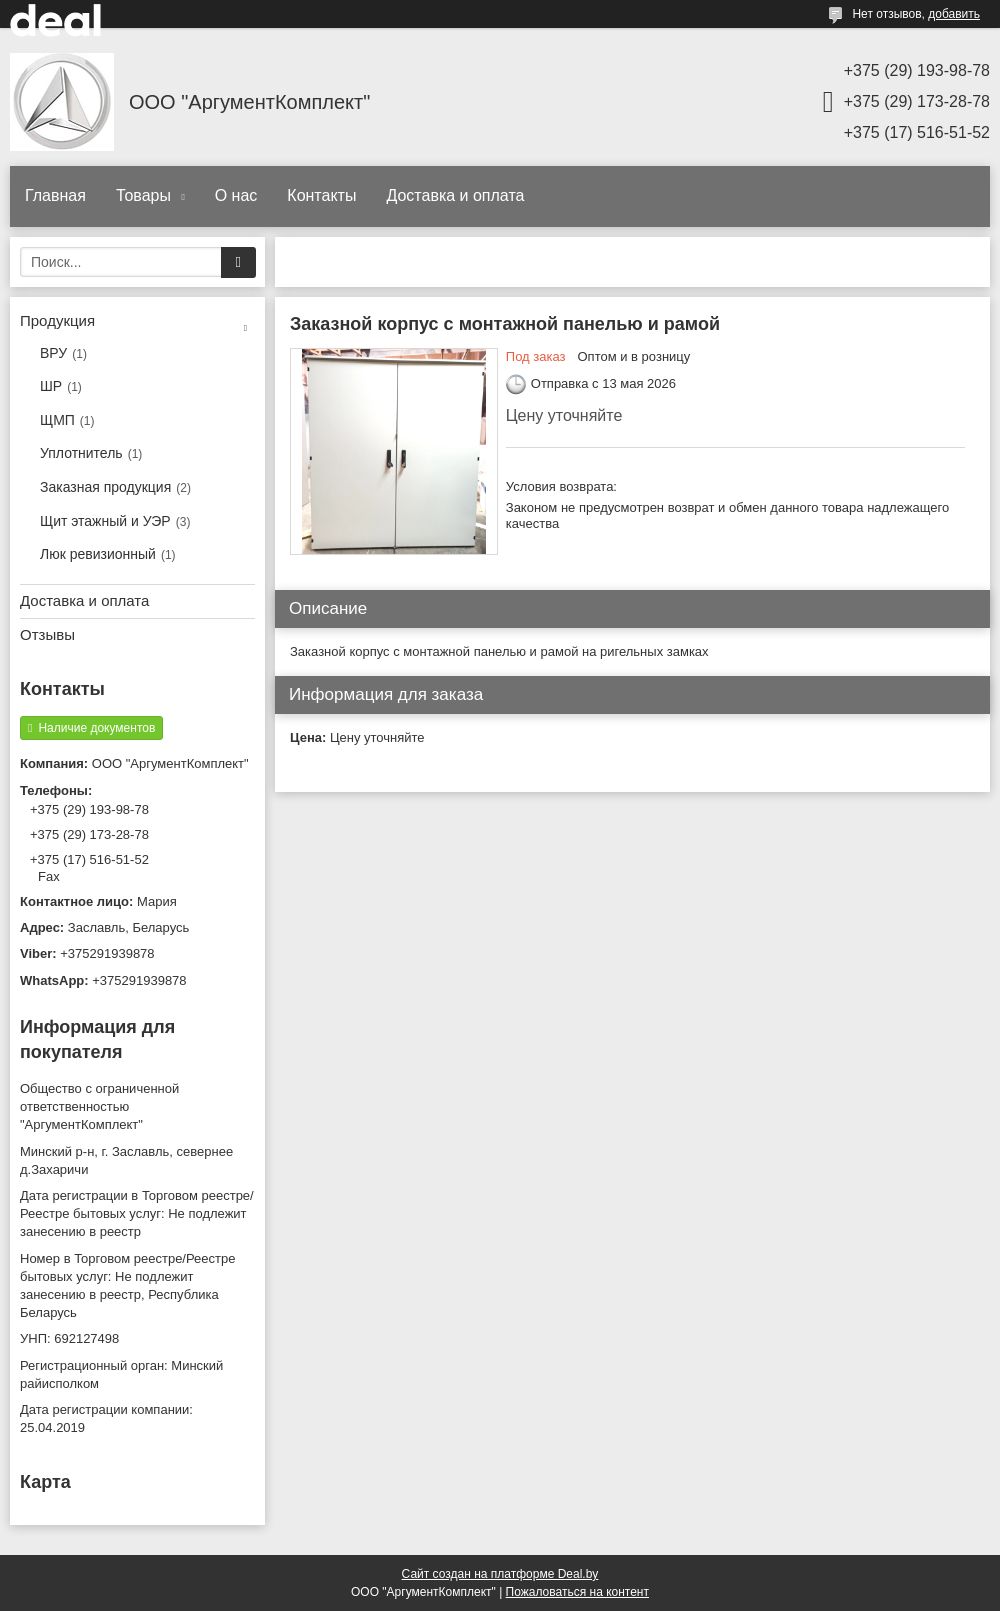 The width and height of the screenshot is (1000, 1611). Describe the element at coordinates (954, 14) in the screenshot. I see `добавить` at that location.